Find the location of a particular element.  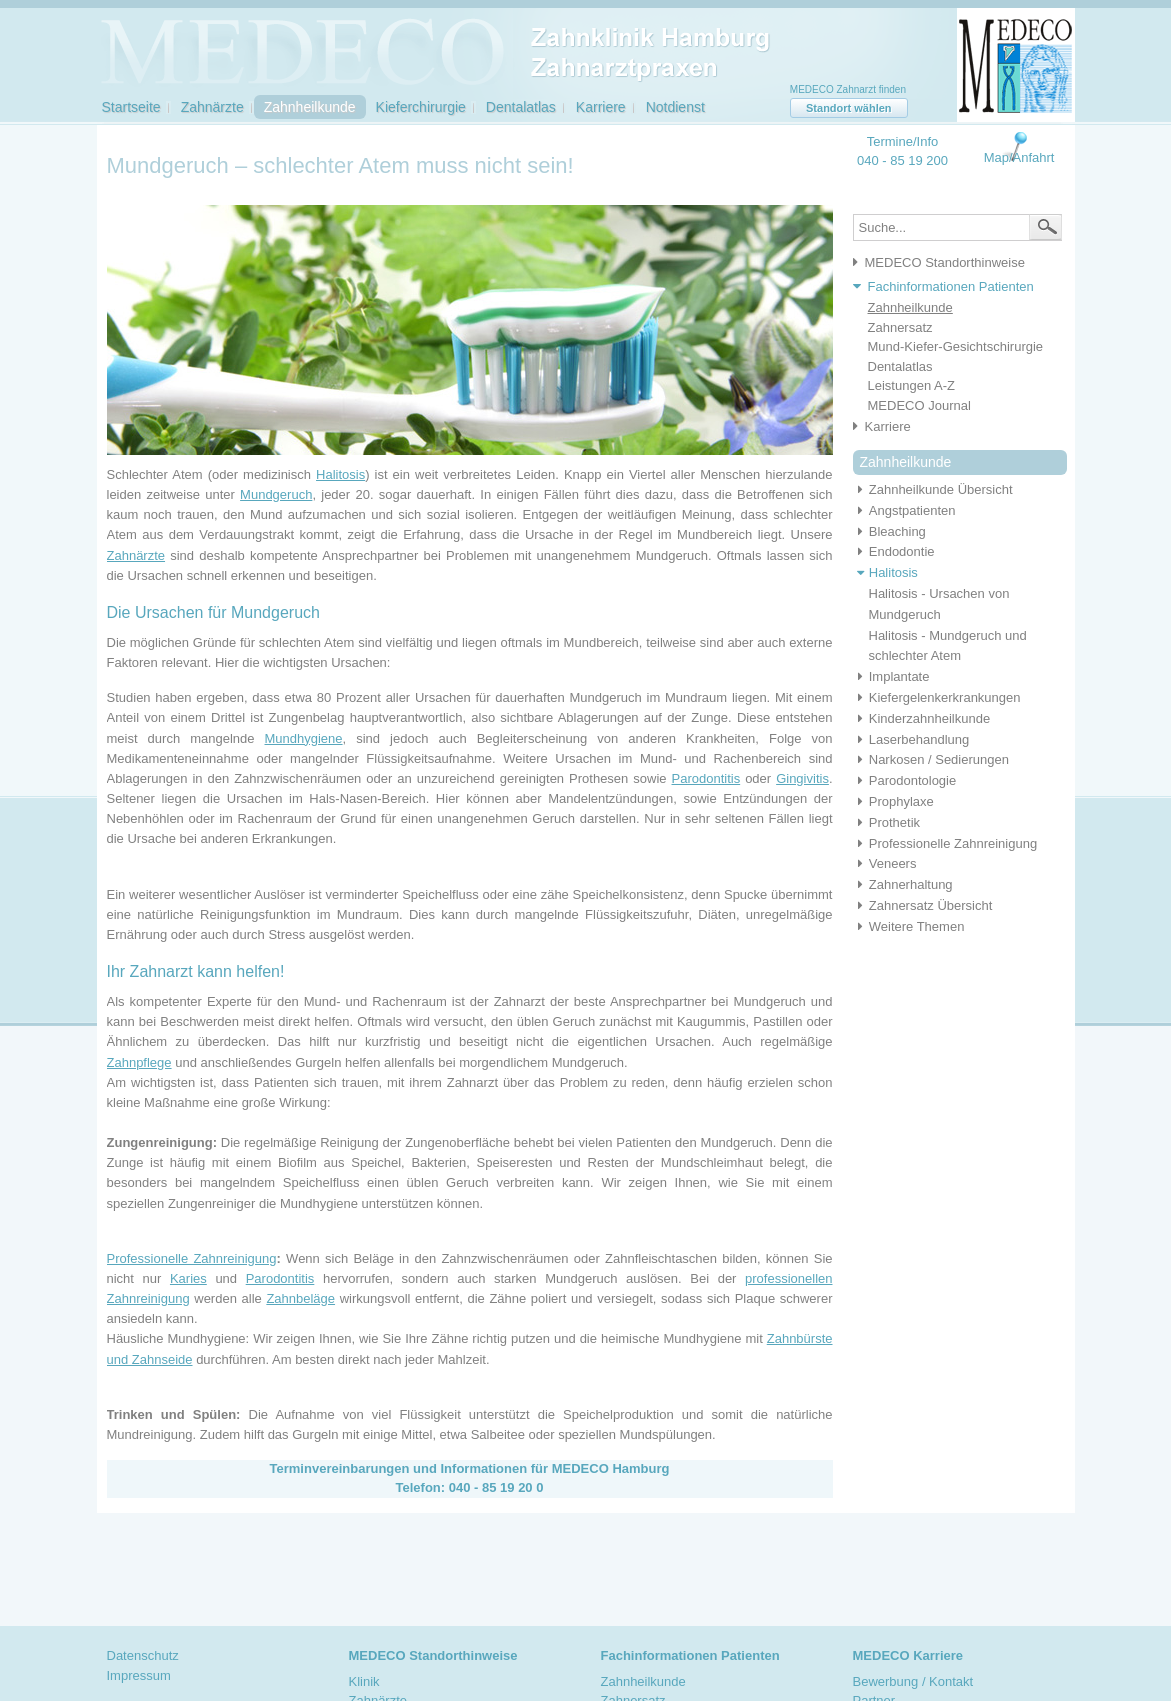

Startseite is located at coordinates (131, 107).